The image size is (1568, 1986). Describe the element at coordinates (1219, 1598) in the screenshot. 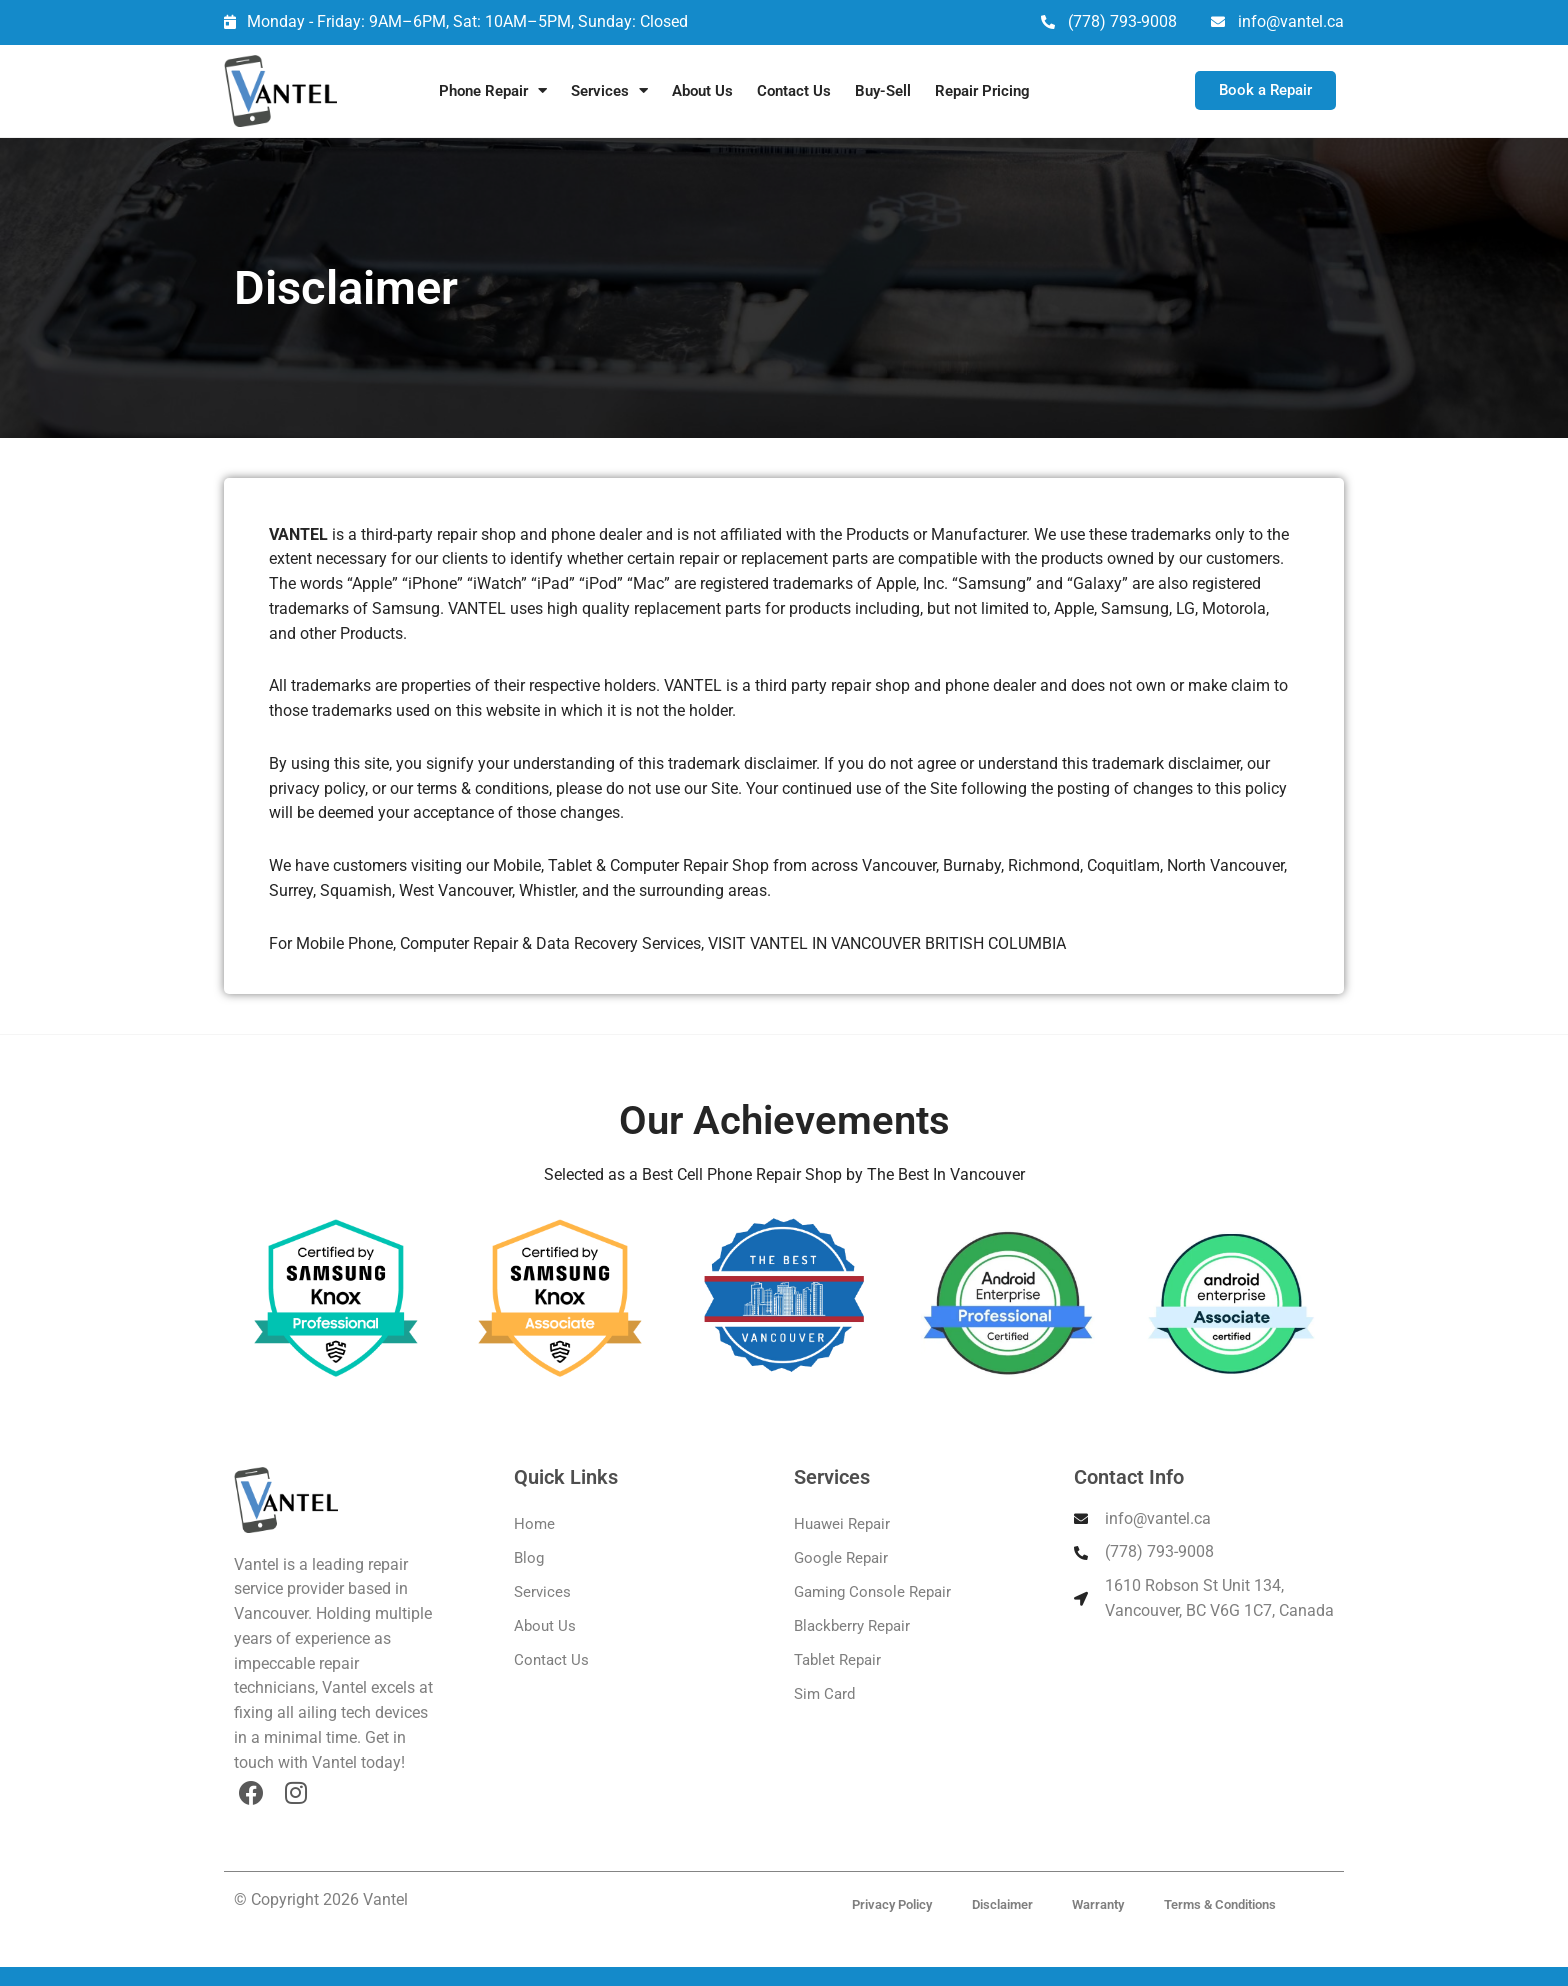

I see `1610 Robson St Unit 134, Vancouver, BC V6G 1C7, Canada` at that location.